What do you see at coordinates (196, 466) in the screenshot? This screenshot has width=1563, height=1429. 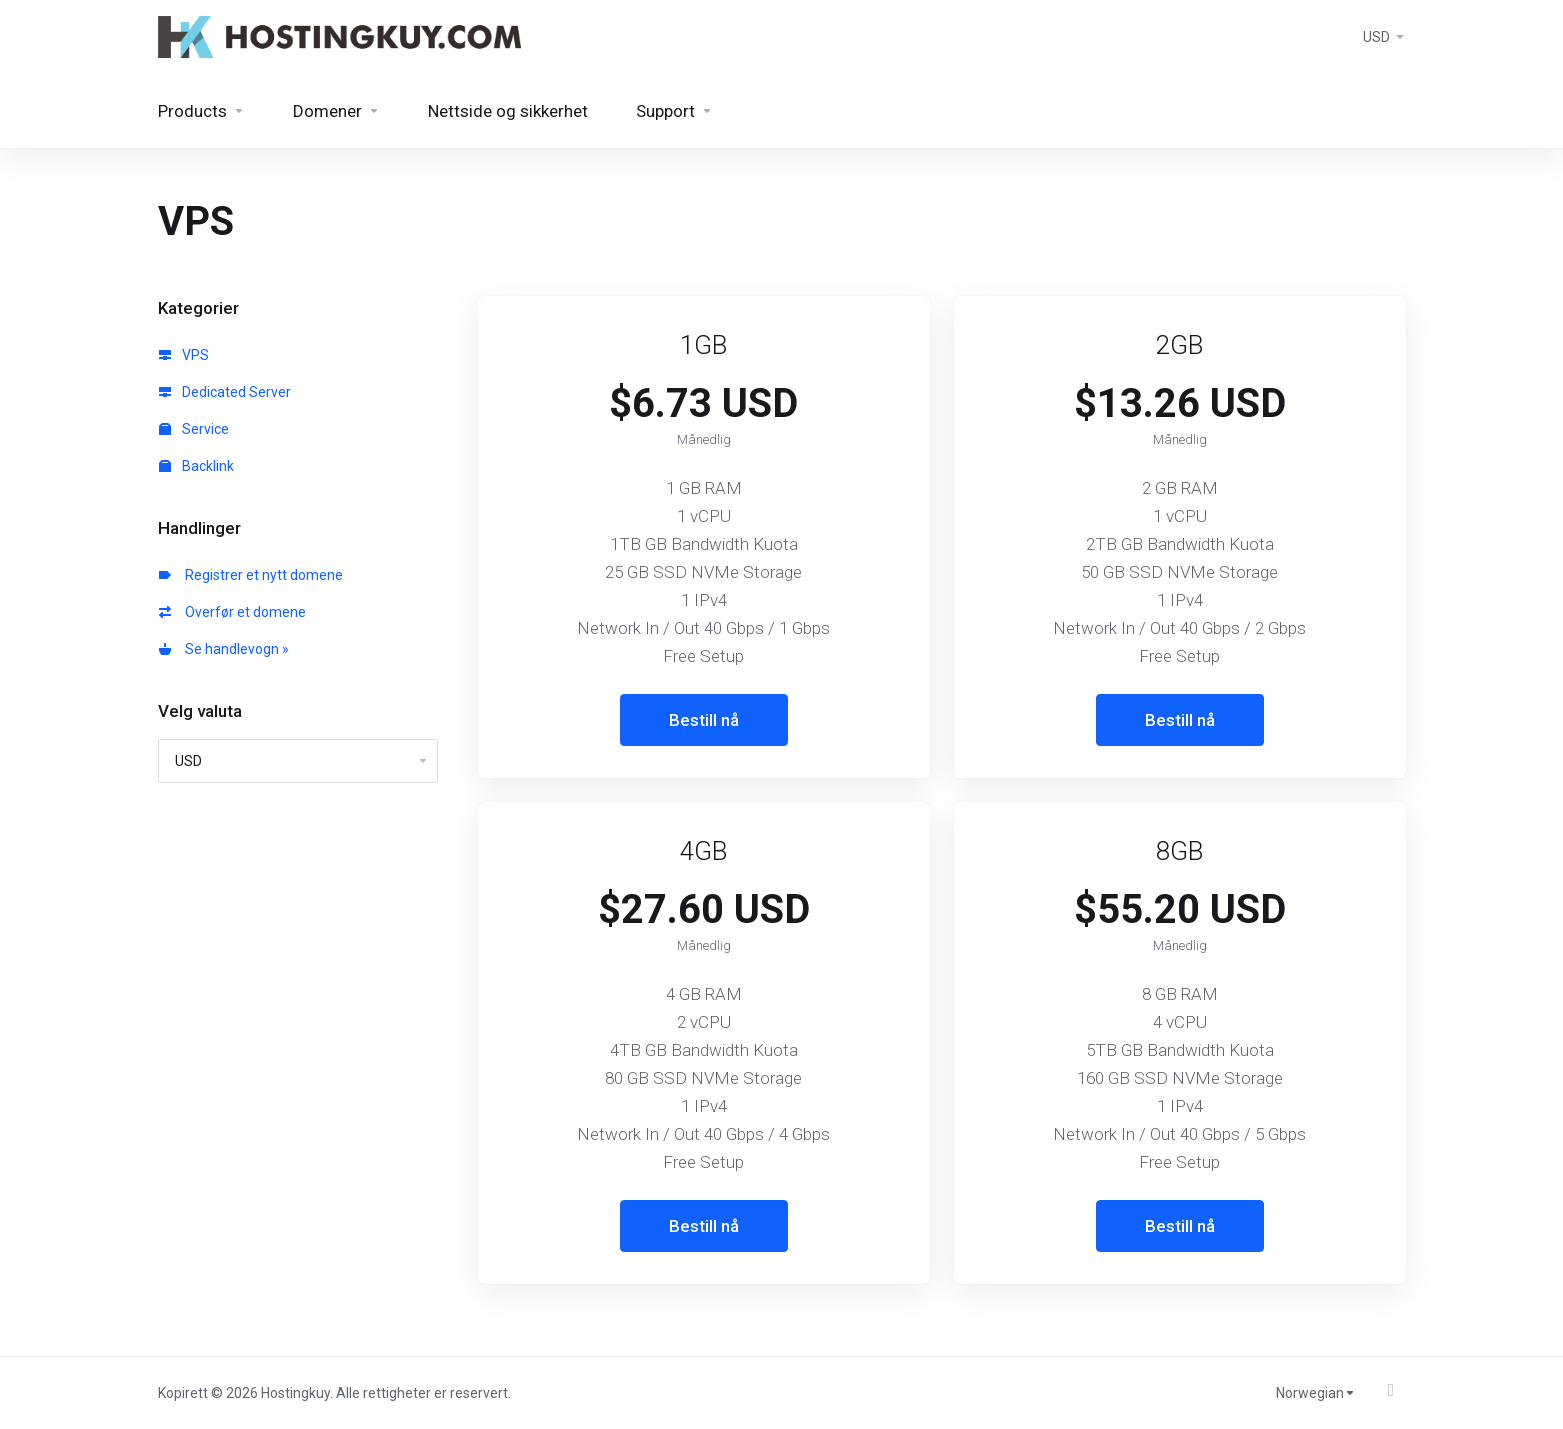 I see `Backlink` at bounding box center [196, 466].